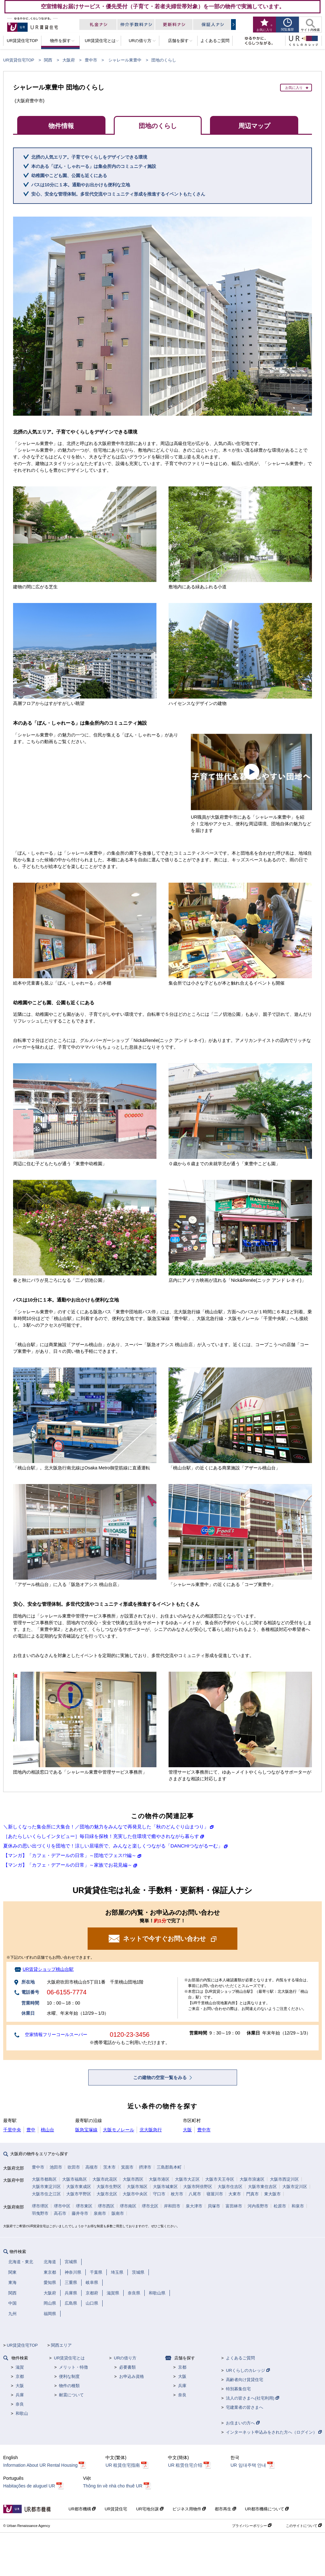  I want to click on 幼稚園やこども園、公園も近くにある, so click(69, 175).